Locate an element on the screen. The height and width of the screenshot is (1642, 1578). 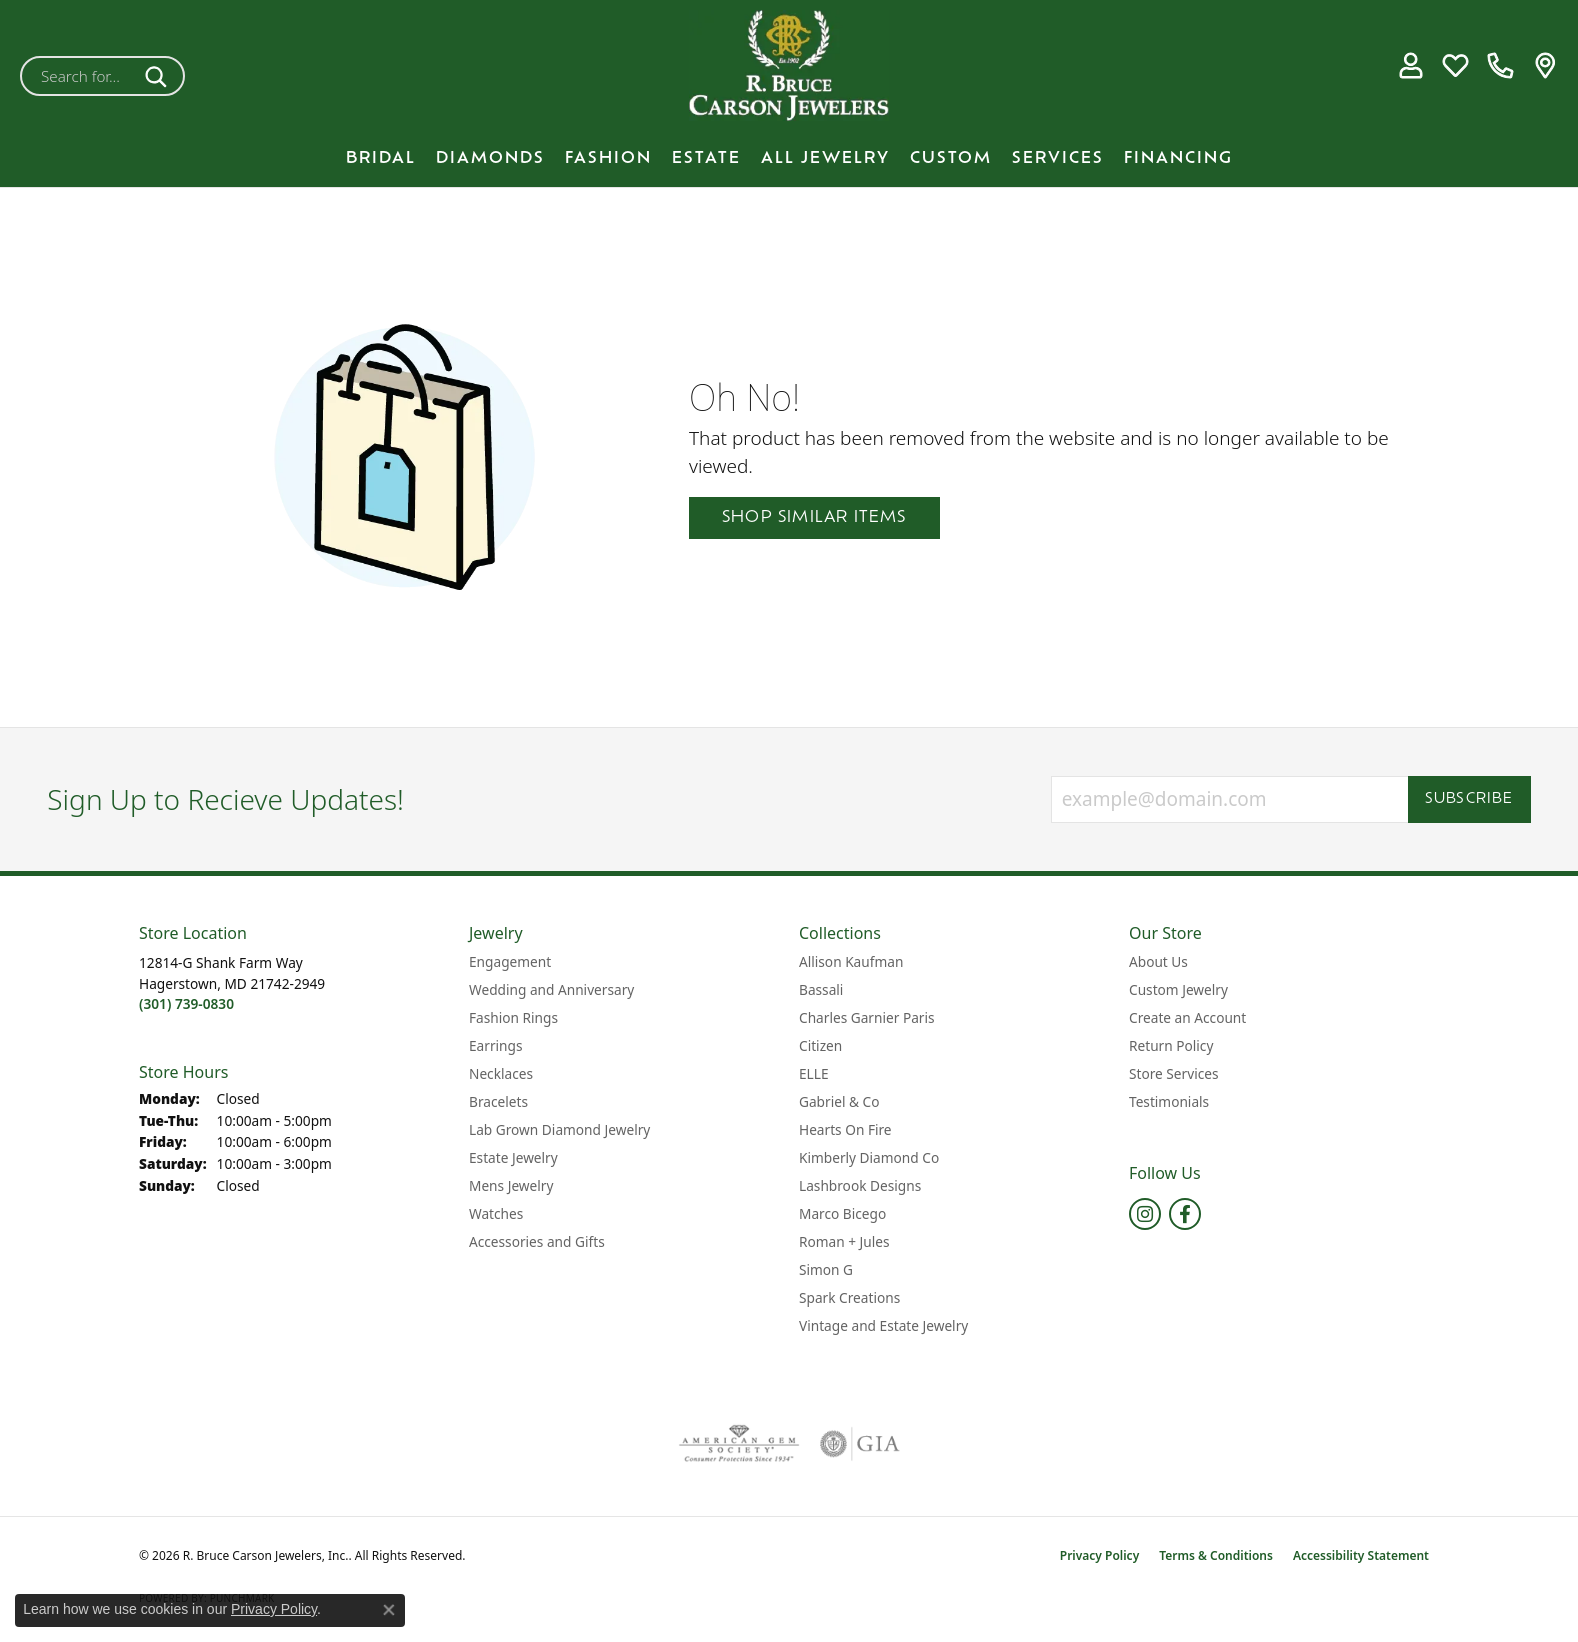
Subscribe is located at coordinates (1469, 799).